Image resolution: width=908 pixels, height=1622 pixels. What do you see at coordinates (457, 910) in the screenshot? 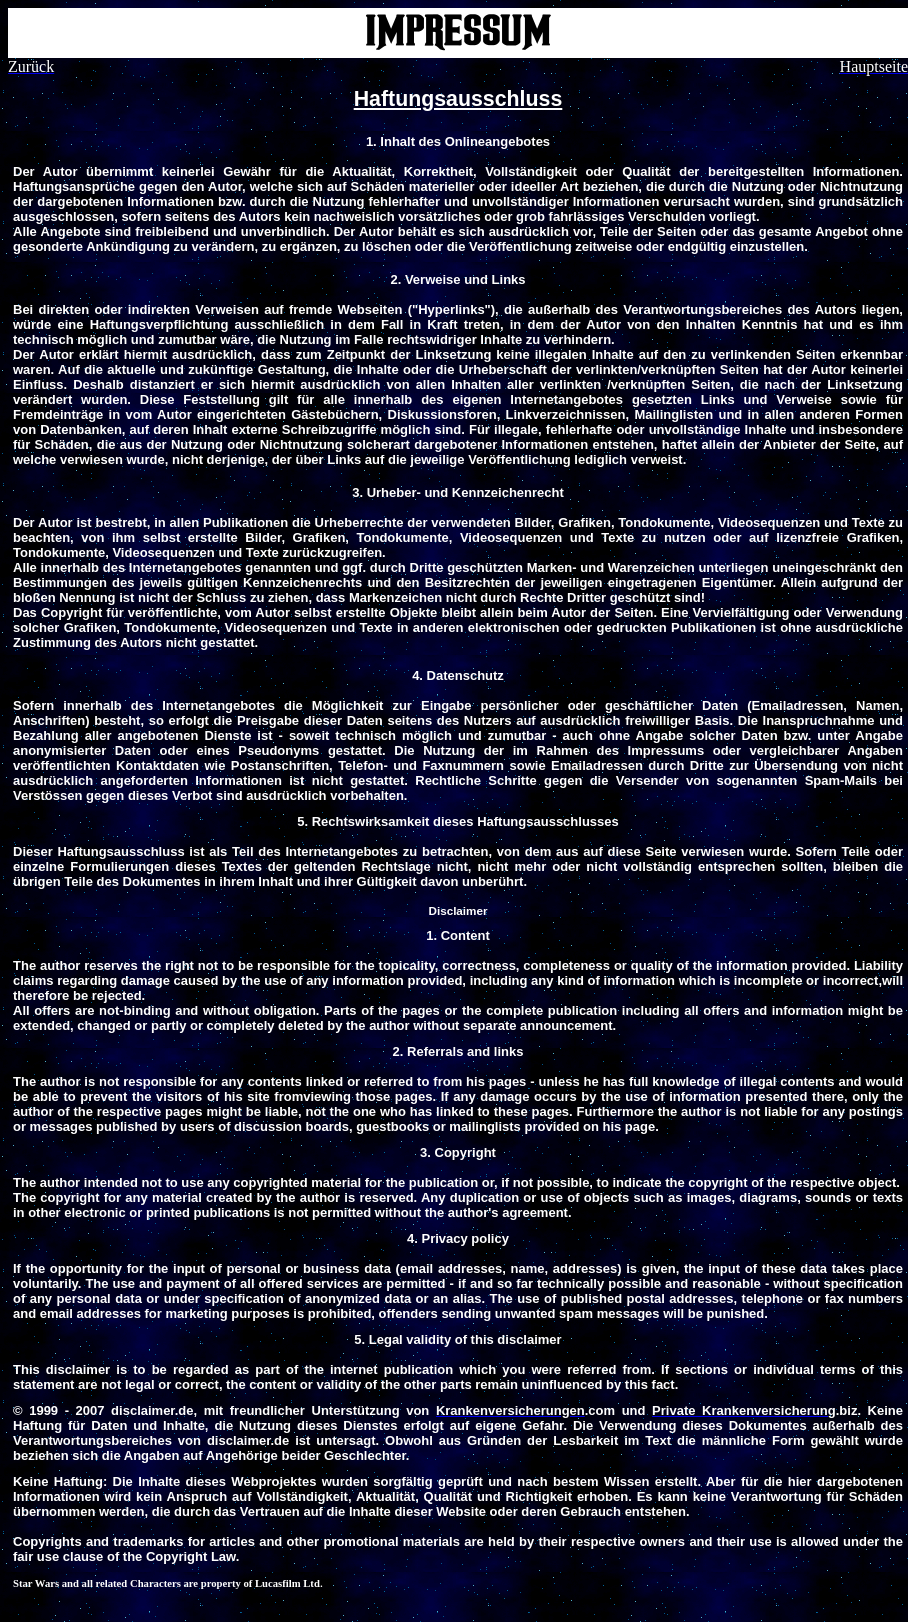
I see `Disclaimer` at bounding box center [457, 910].